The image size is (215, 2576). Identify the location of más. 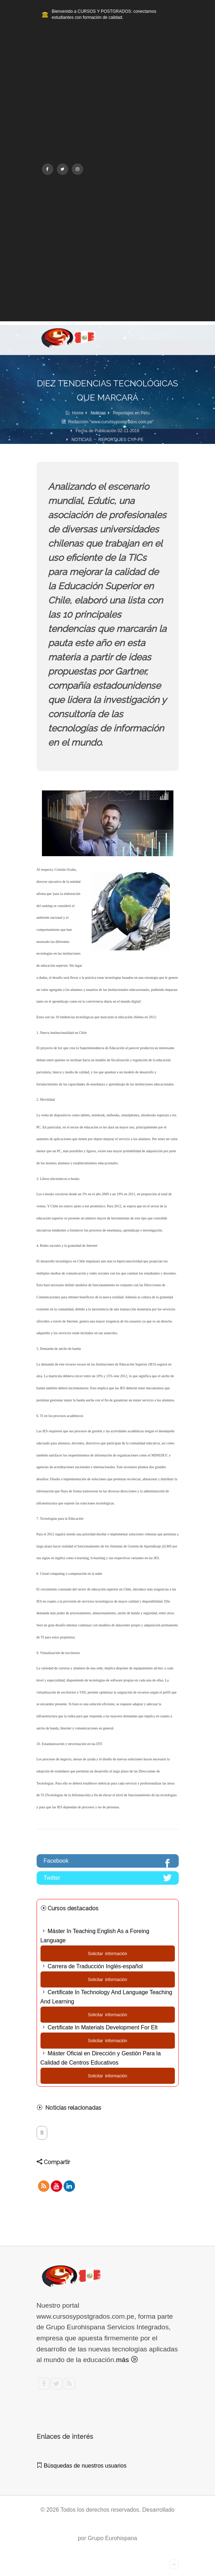
(127, 2359).